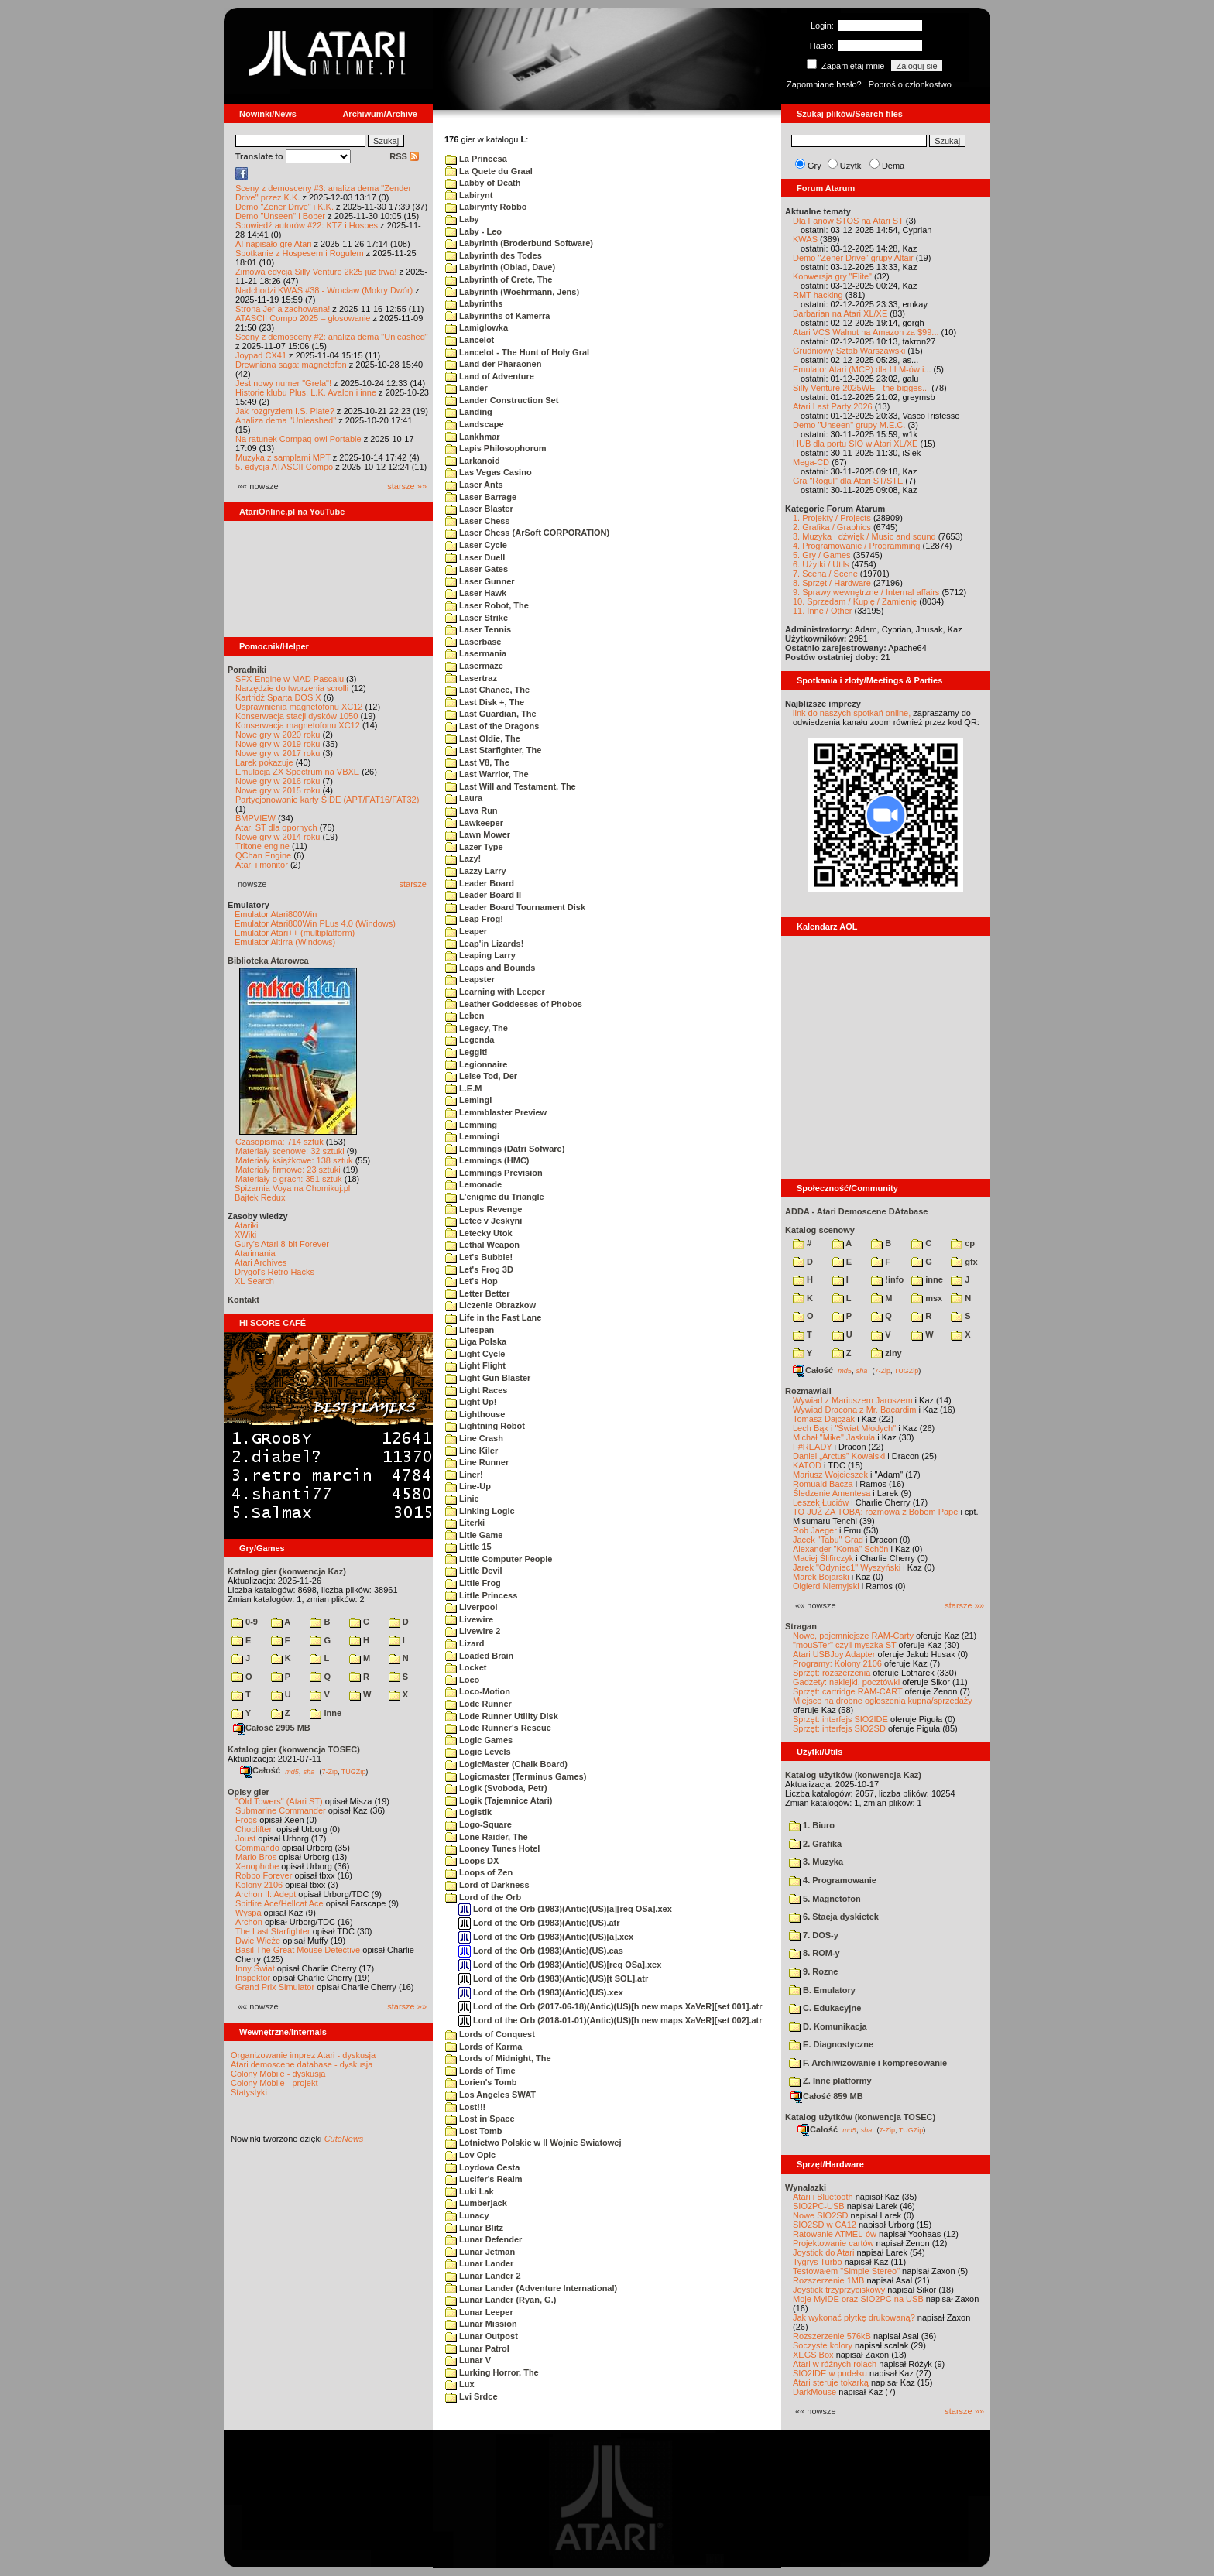  Describe the element at coordinates (853, 1775) in the screenshot. I see `Katalog użytków (konwencja Kaz)` at that location.